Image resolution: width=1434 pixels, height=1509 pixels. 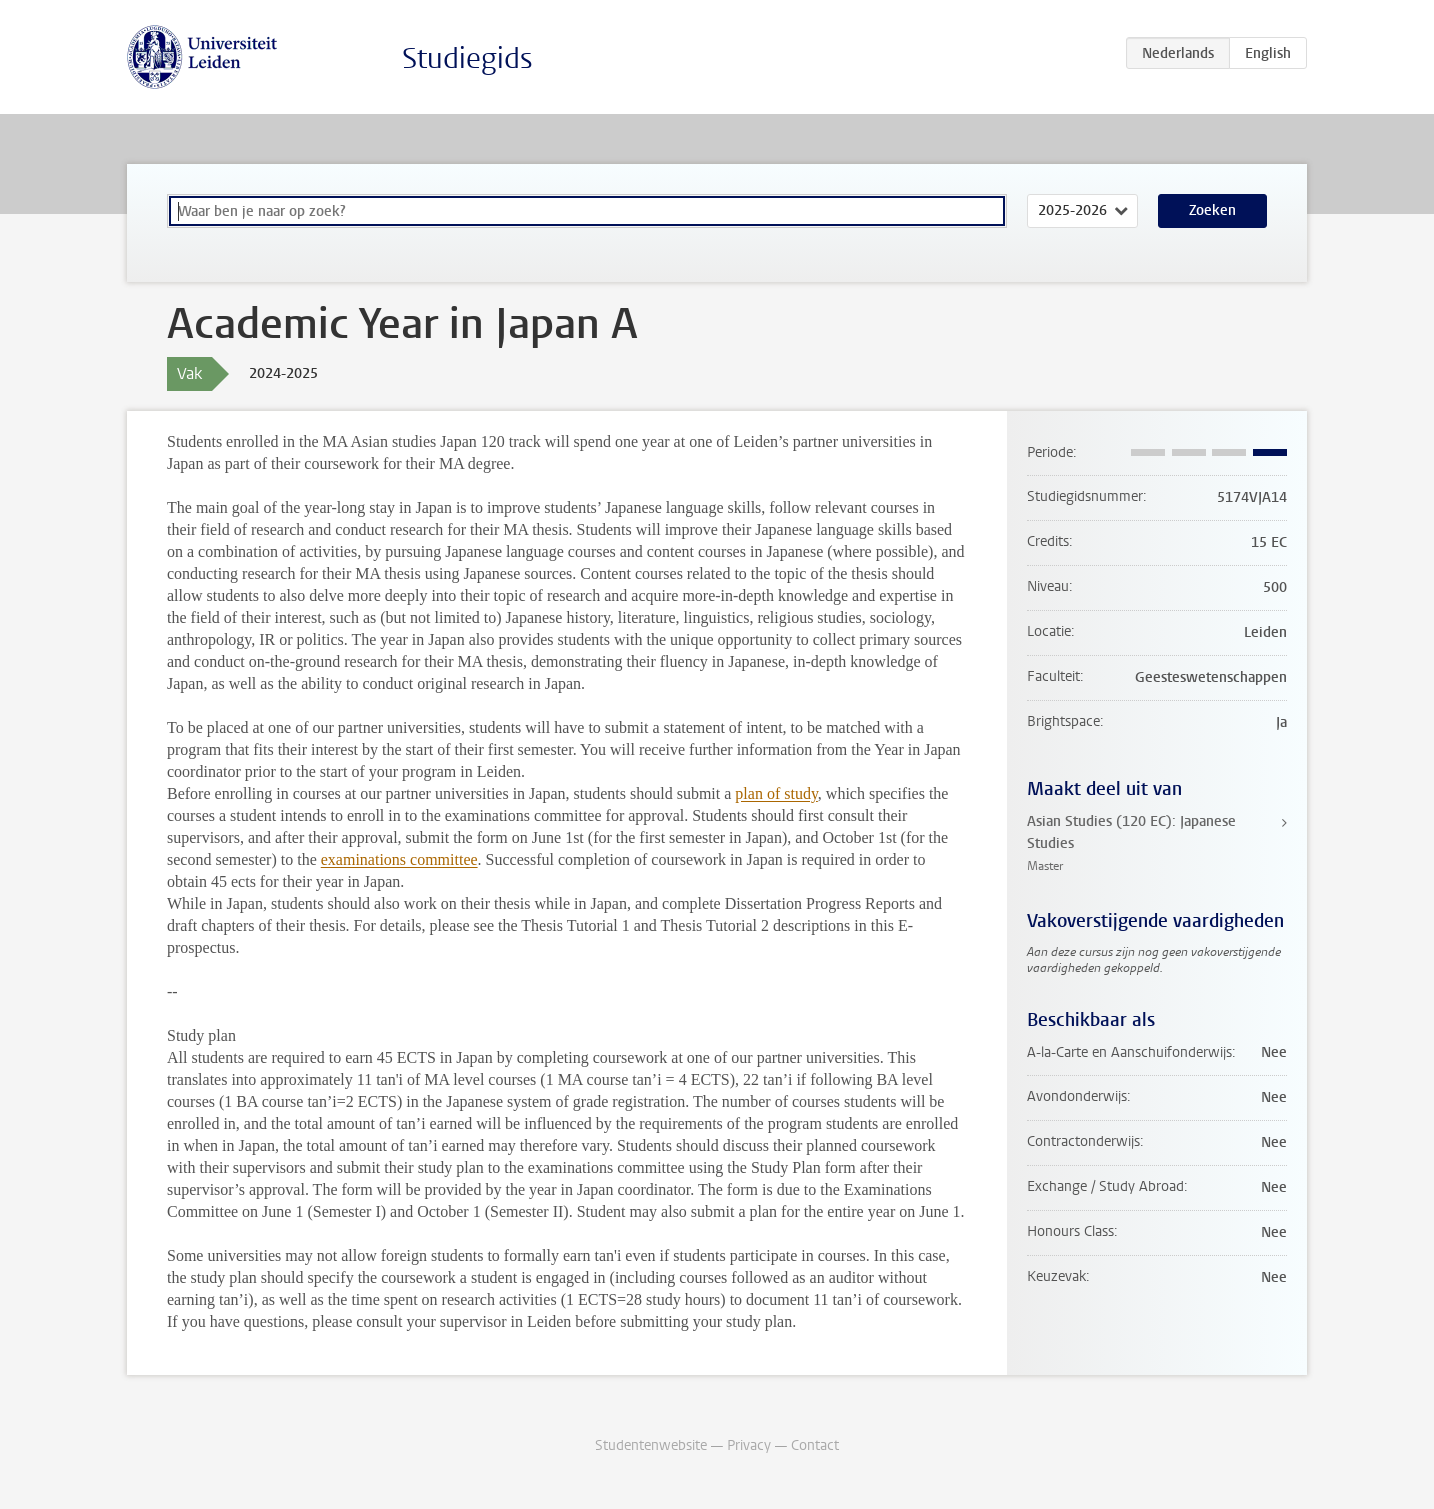 I want to click on Contact, so click(x=815, y=1445).